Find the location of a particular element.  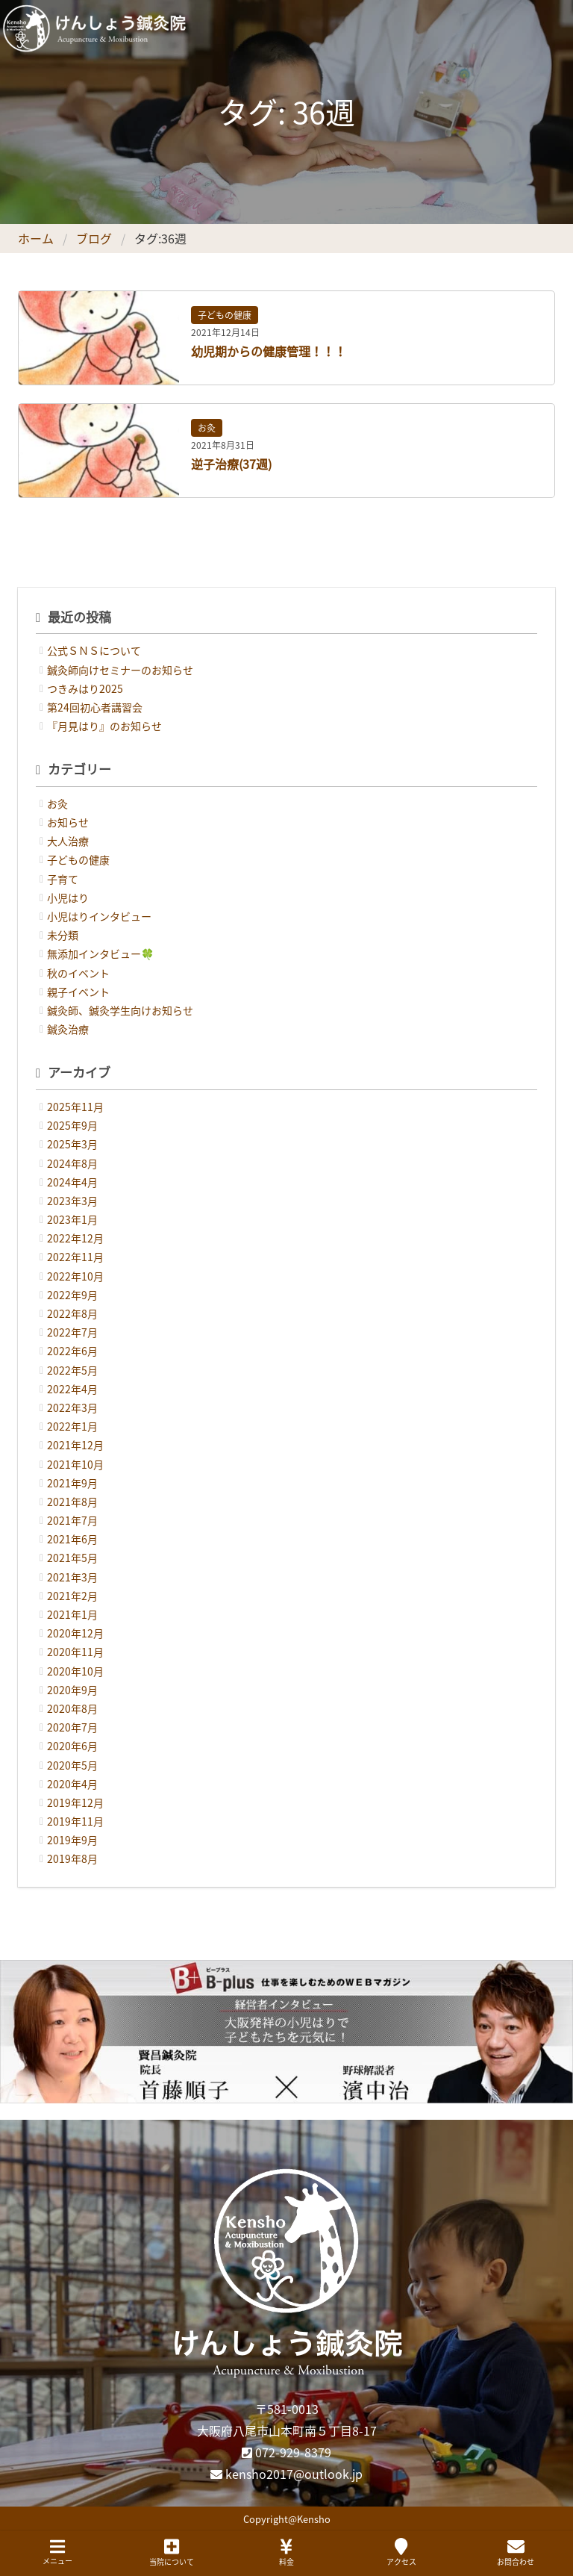

2021年8月 is located at coordinates (72, 1501).